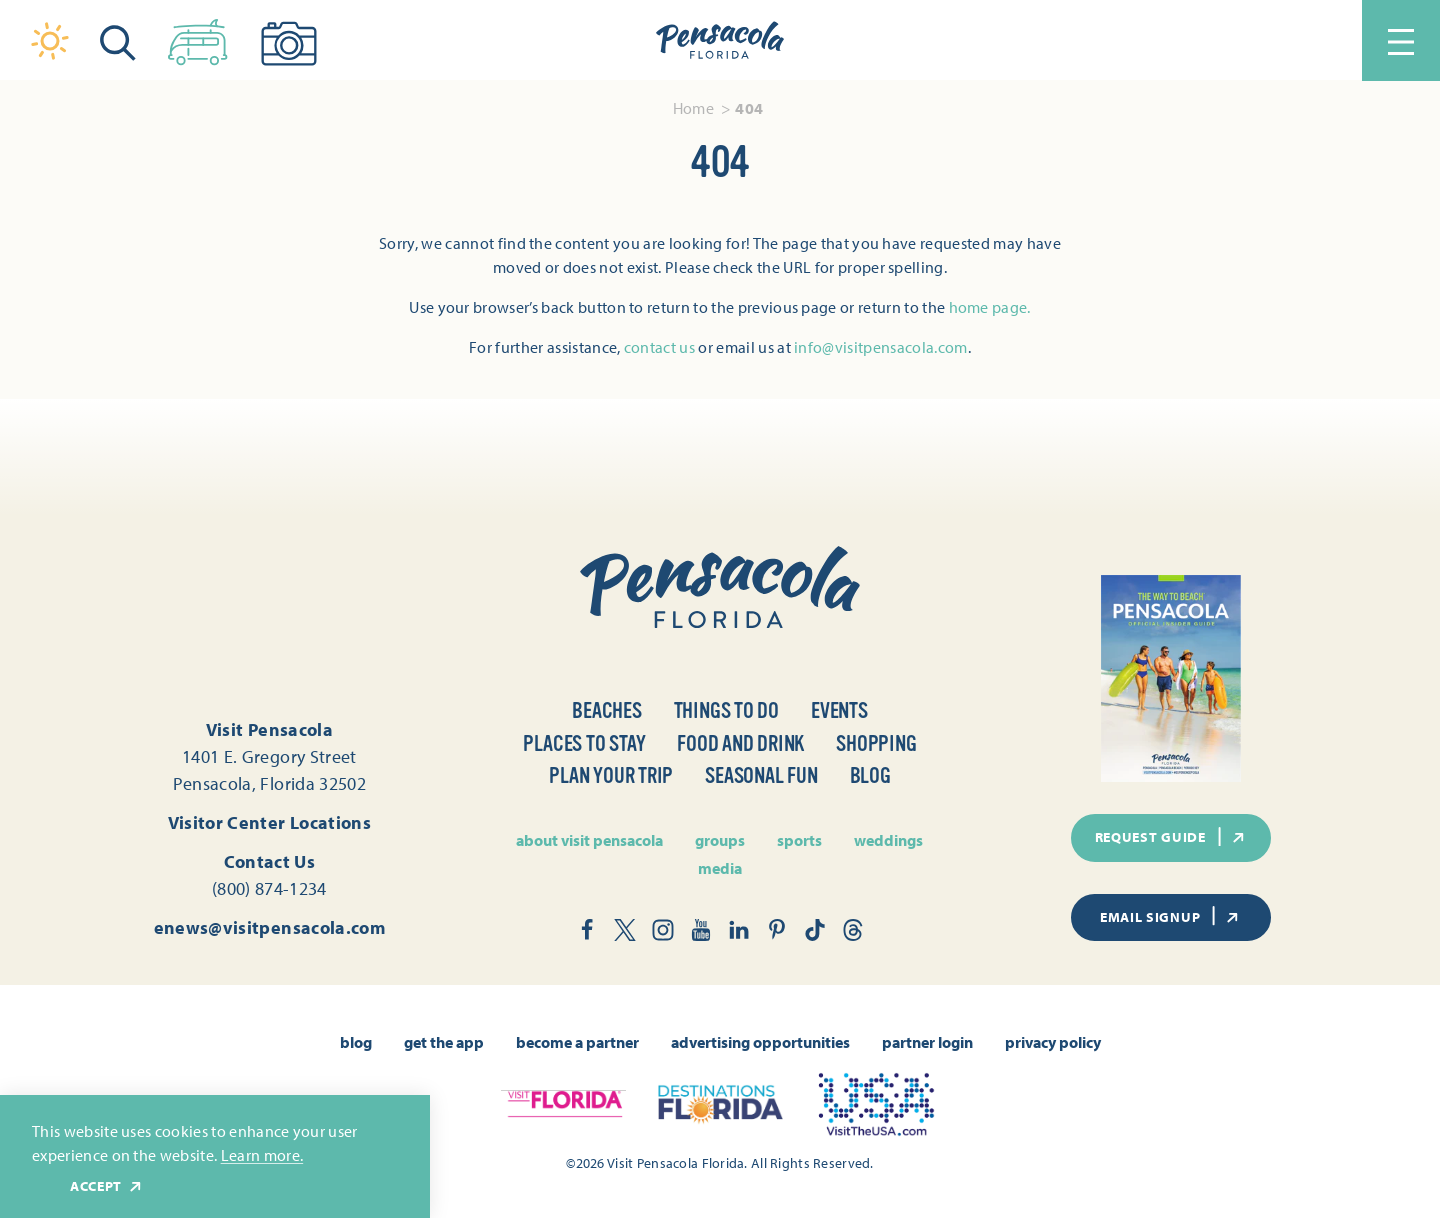  I want to click on info@visitpensacola.com, so click(880, 347).